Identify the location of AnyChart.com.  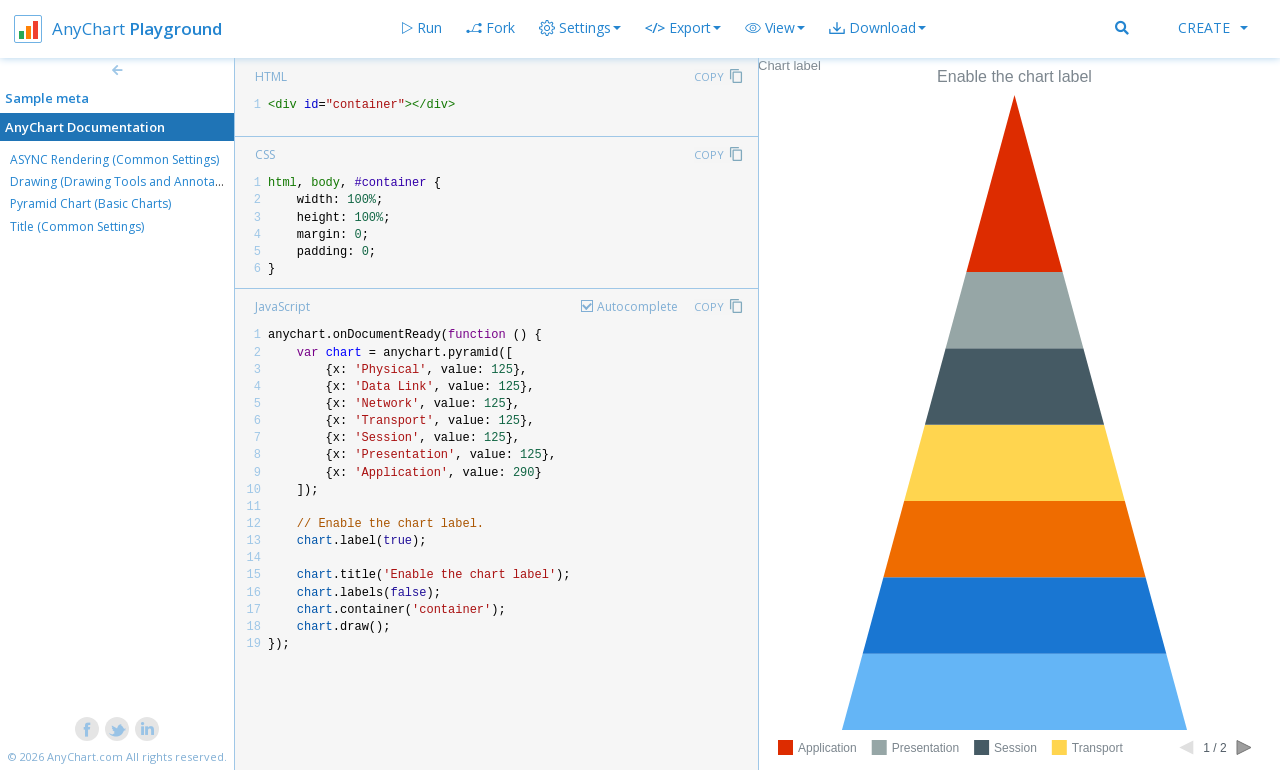
(85, 756).